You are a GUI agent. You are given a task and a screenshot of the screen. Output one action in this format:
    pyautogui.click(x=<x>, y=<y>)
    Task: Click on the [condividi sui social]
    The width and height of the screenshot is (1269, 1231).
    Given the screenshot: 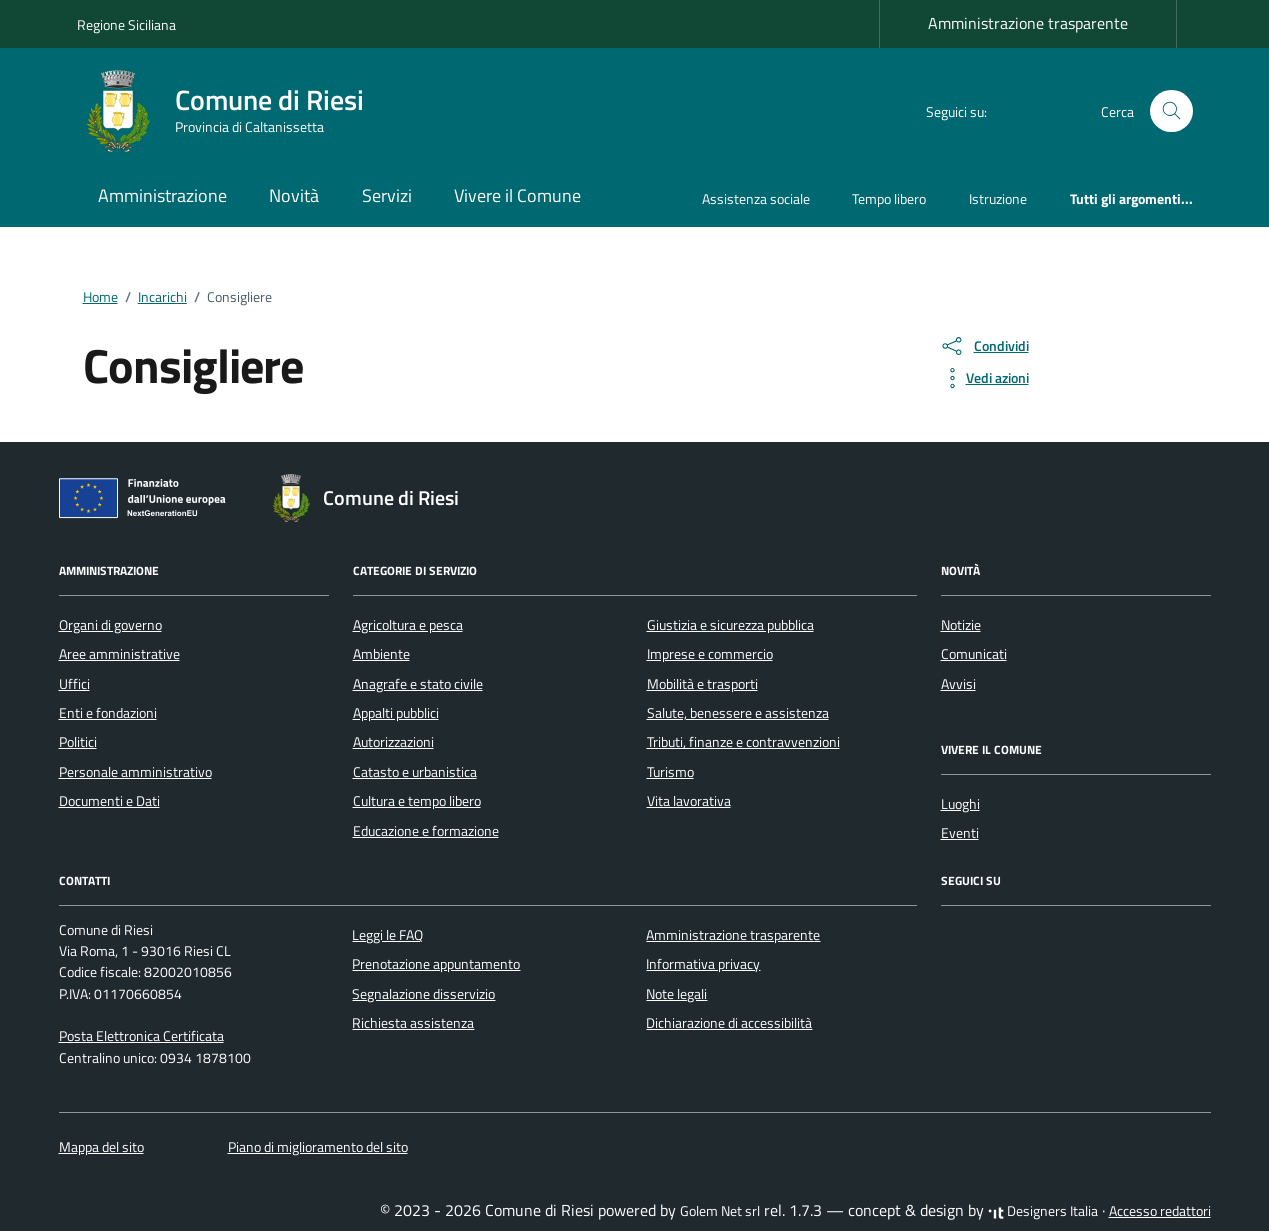 What is the action you would take?
    pyautogui.click(x=984, y=346)
    